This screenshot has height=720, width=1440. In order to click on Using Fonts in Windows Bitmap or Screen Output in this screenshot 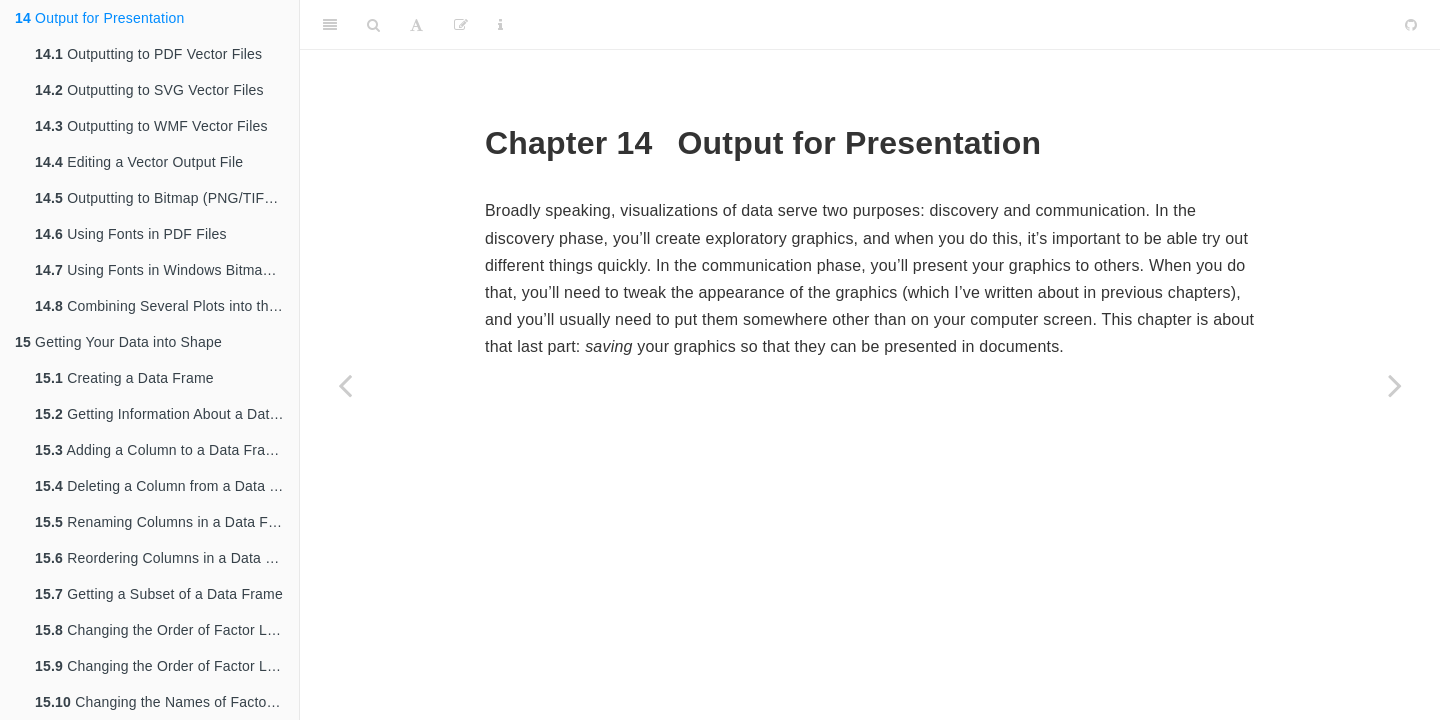, I will do `click(167, 270)`.